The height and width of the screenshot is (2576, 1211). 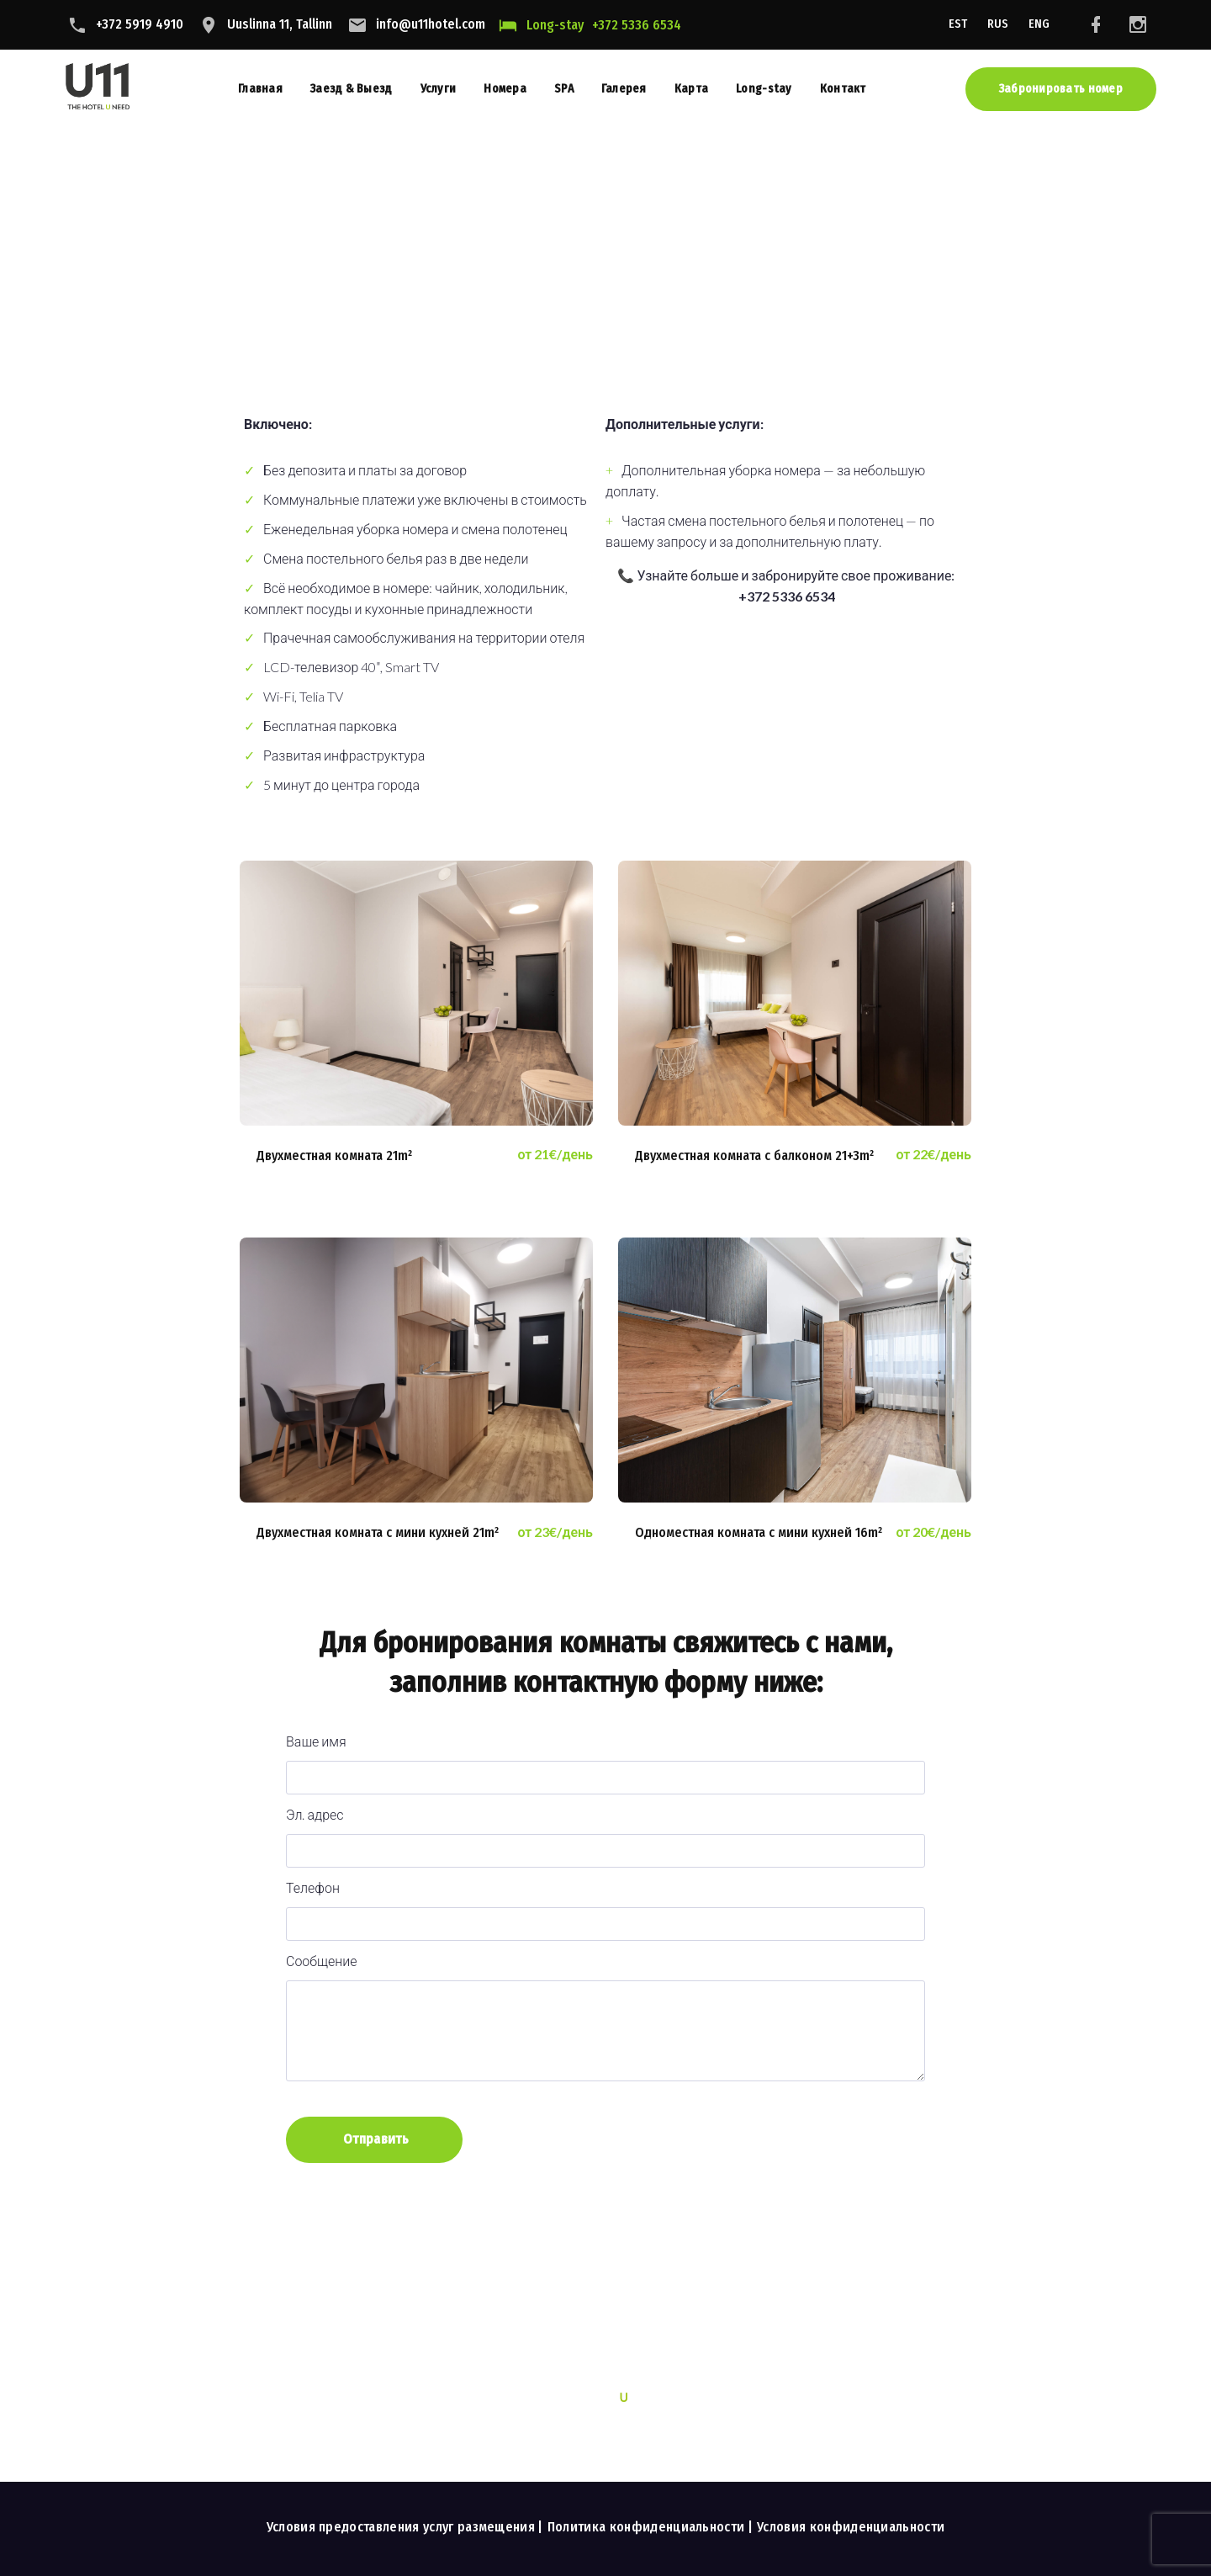 What do you see at coordinates (139, 24) in the screenshot?
I see `+372 5919 4910` at bounding box center [139, 24].